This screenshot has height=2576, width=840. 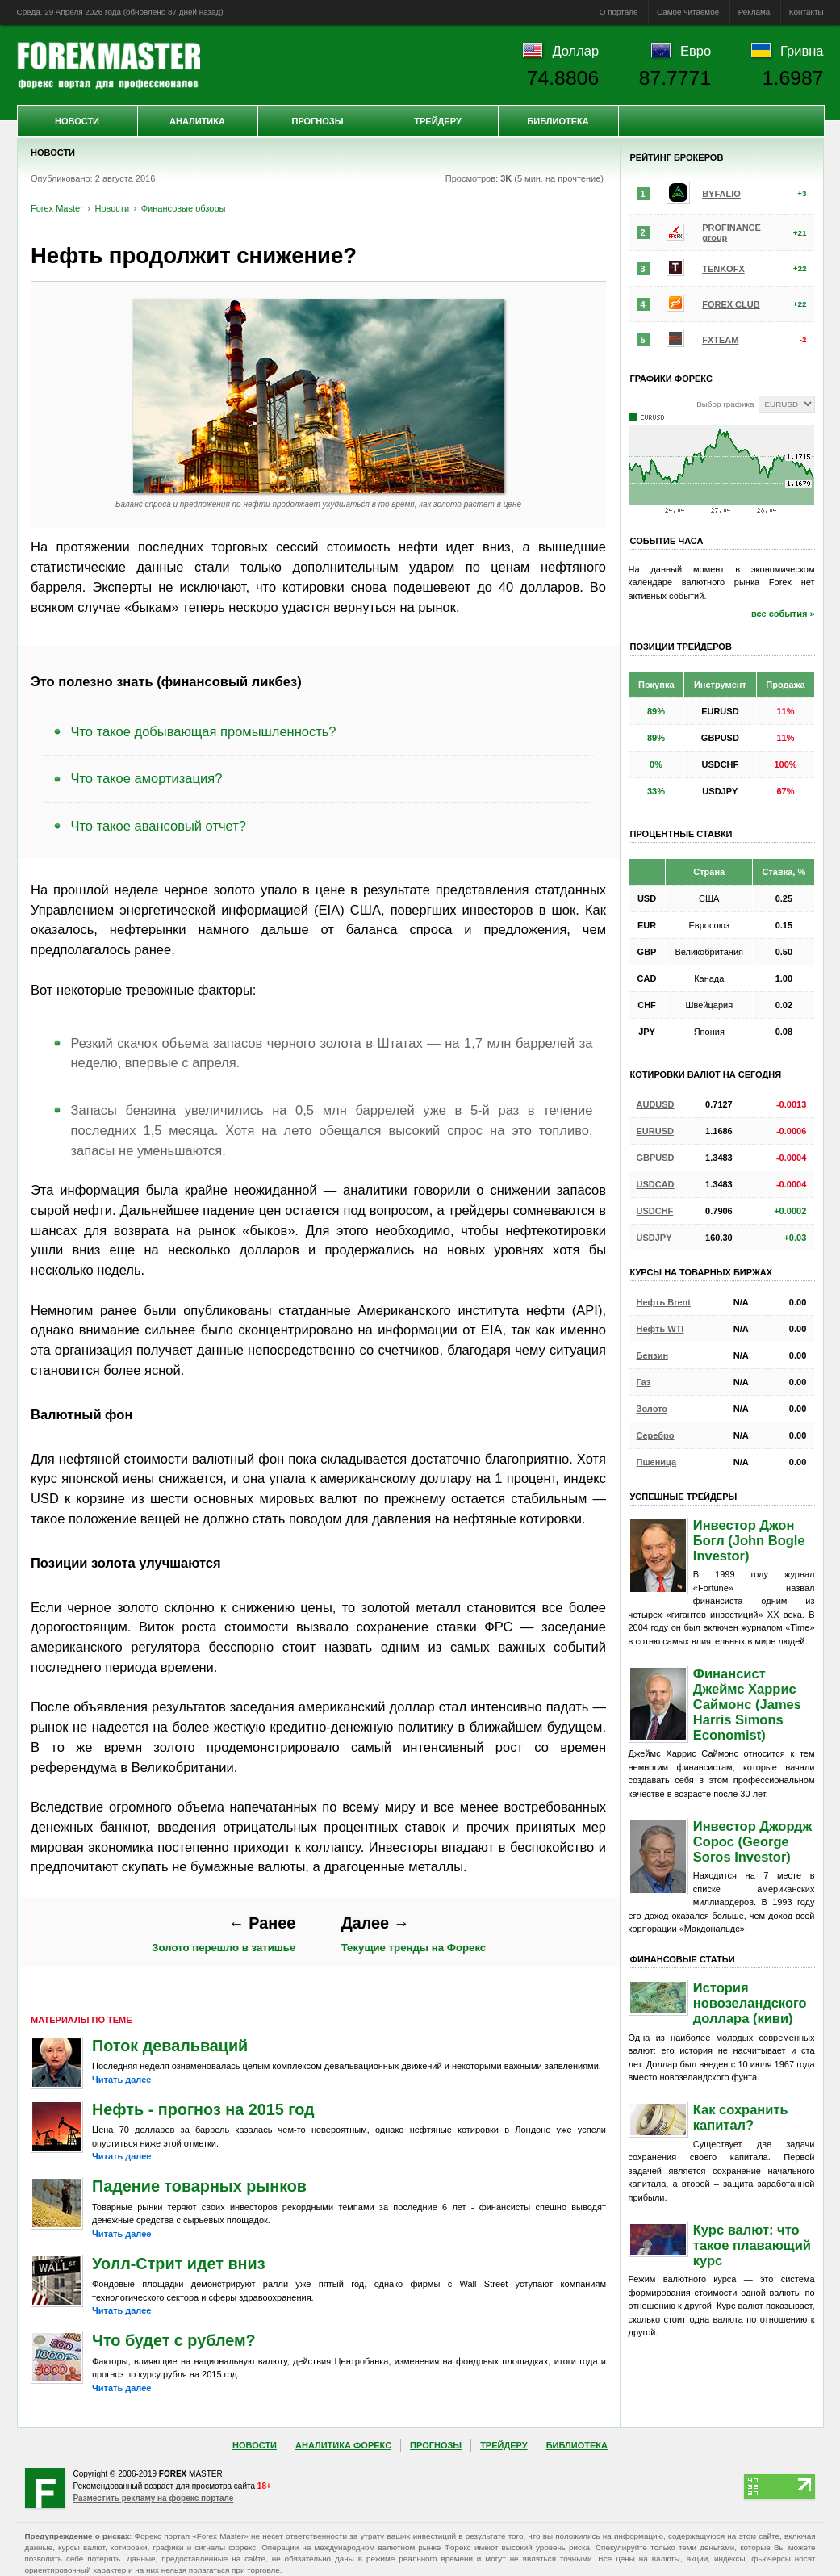 I want to click on Пшеница, so click(x=657, y=1462).